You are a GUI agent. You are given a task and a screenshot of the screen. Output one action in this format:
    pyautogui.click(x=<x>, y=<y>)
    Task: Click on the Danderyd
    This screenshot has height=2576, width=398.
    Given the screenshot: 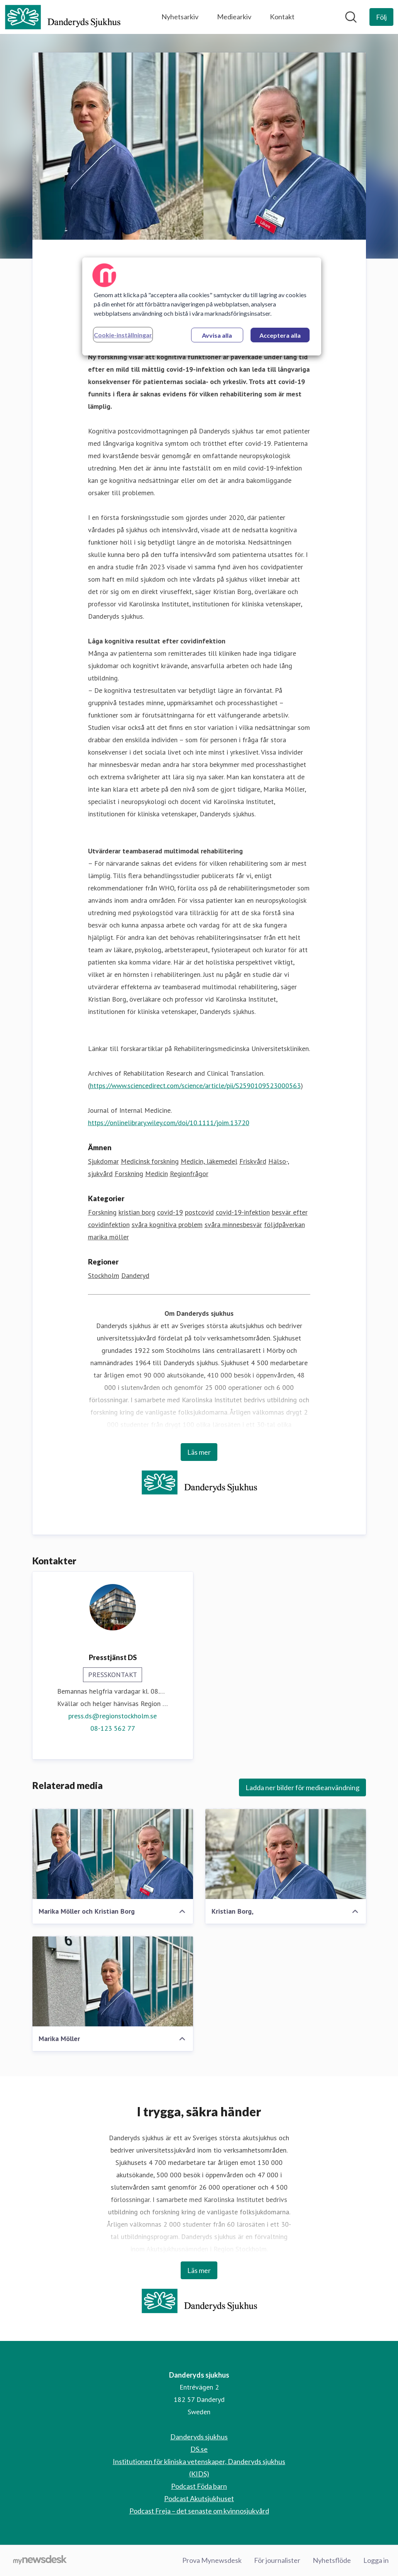 What is the action you would take?
    pyautogui.click(x=135, y=1275)
    